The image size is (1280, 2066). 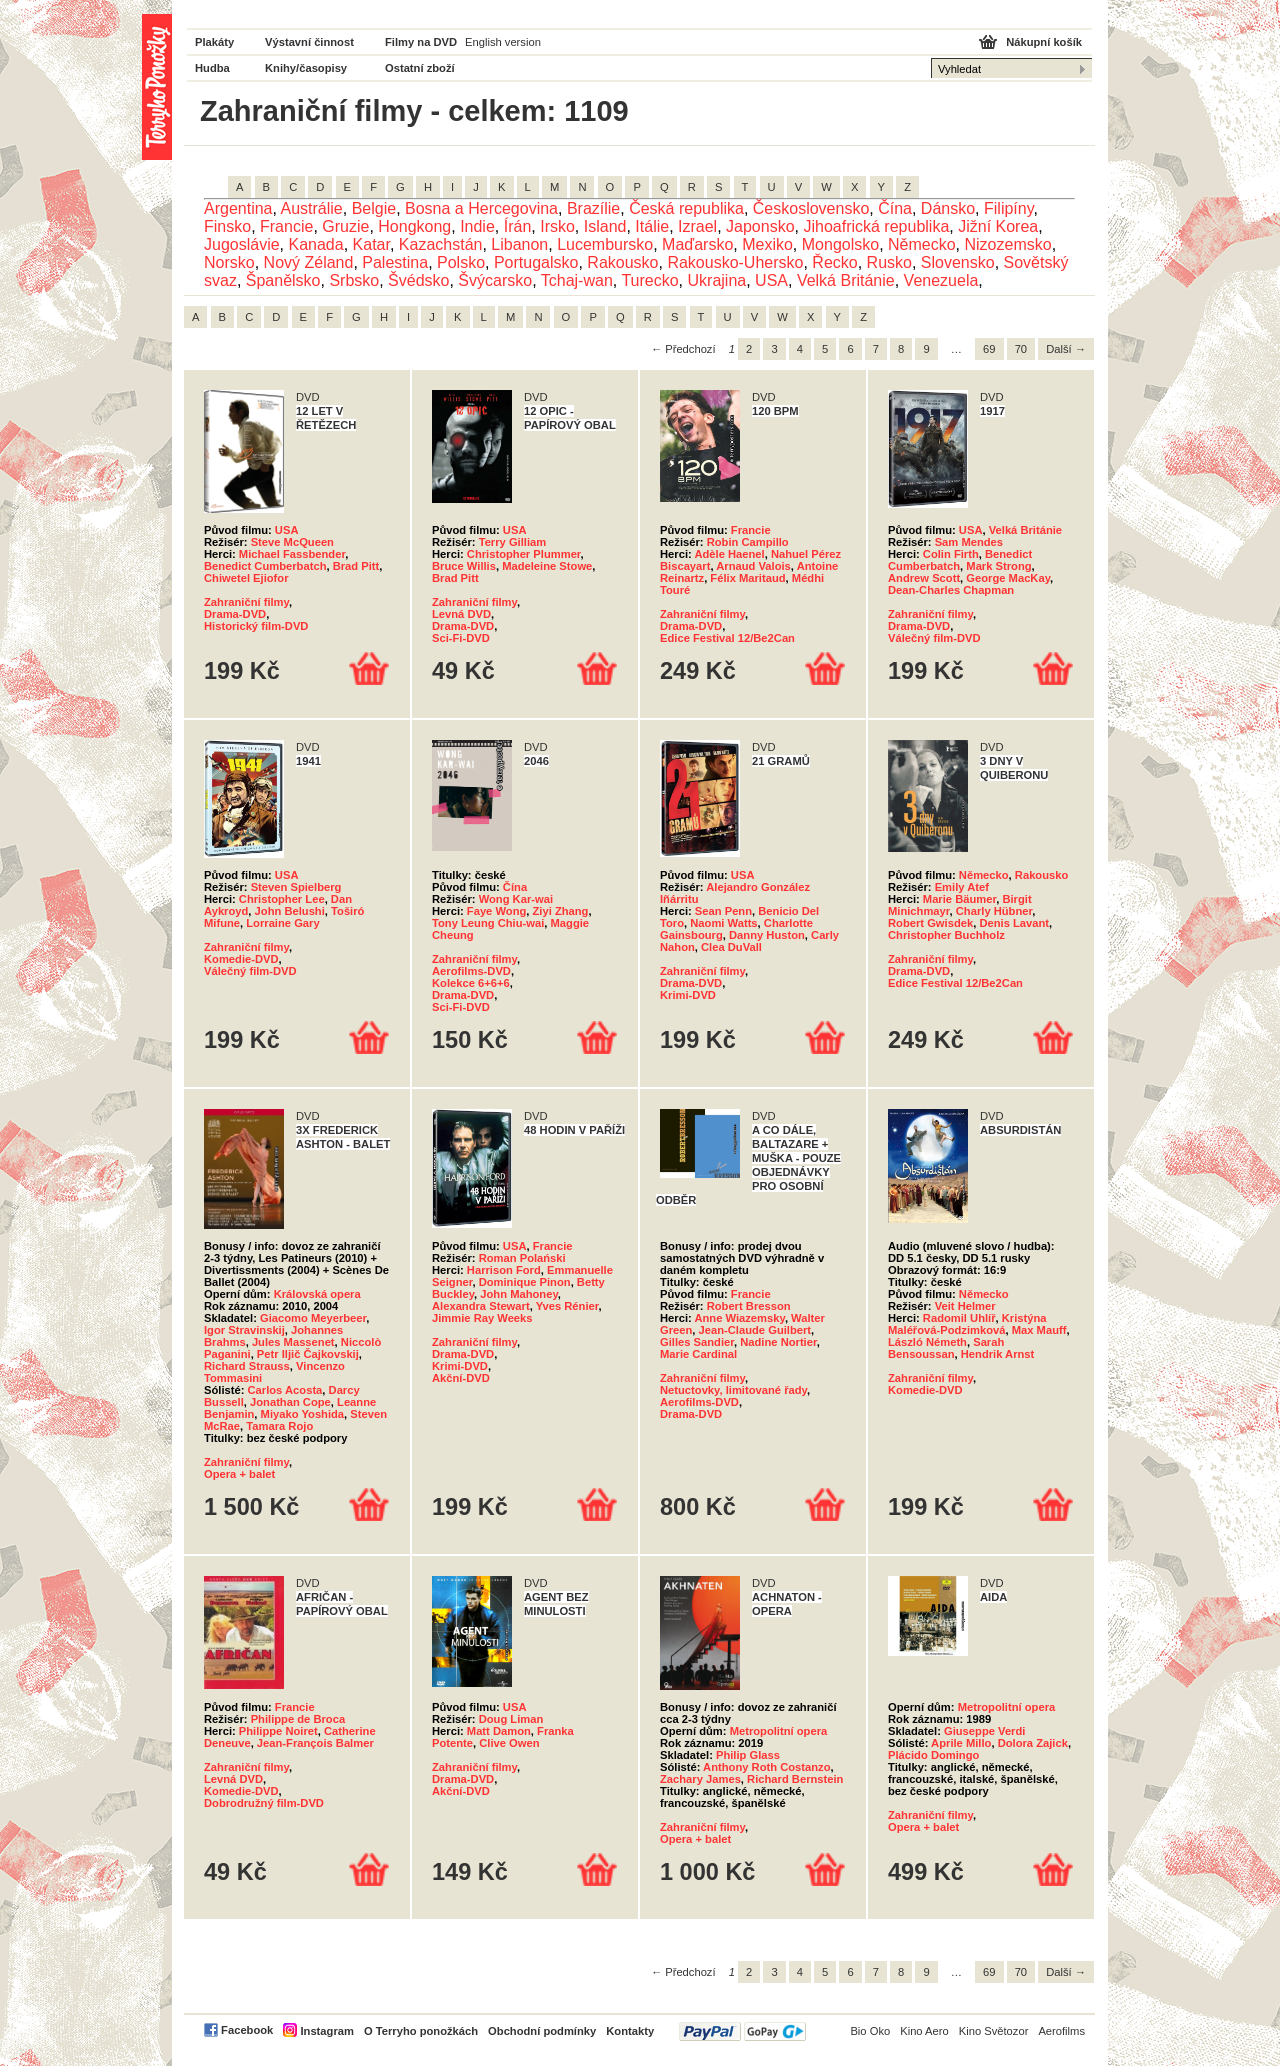 I want to click on Slovensko, so click(x=958, y=262).